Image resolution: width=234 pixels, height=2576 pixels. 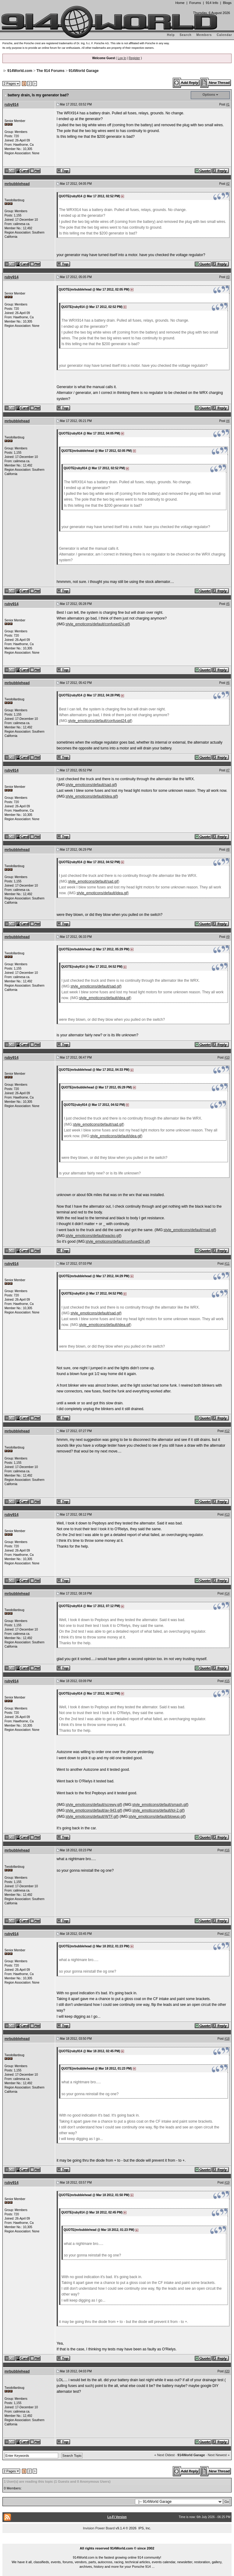 What do you see at coordinates (227, 1057) in the screenshot?
I see `#10` at bounding box center [227, 1057].